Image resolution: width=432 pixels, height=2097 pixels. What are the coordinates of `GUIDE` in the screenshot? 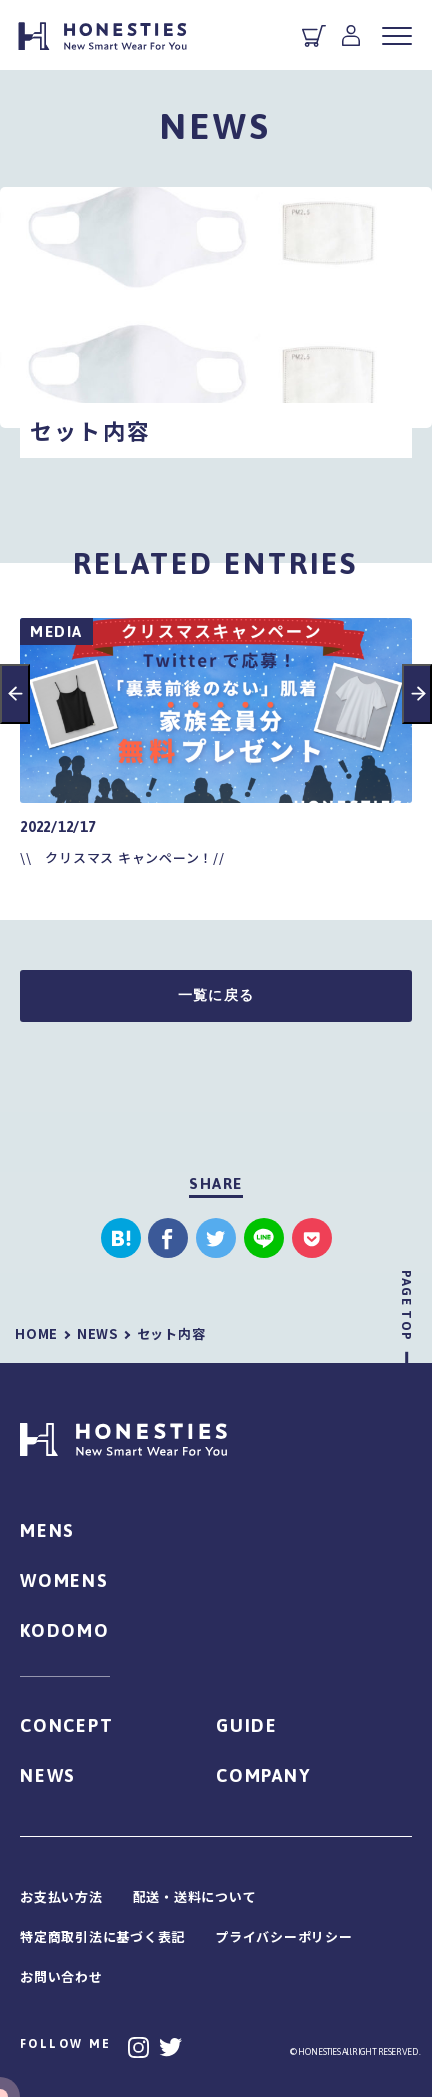 It's located at (247, 1725).